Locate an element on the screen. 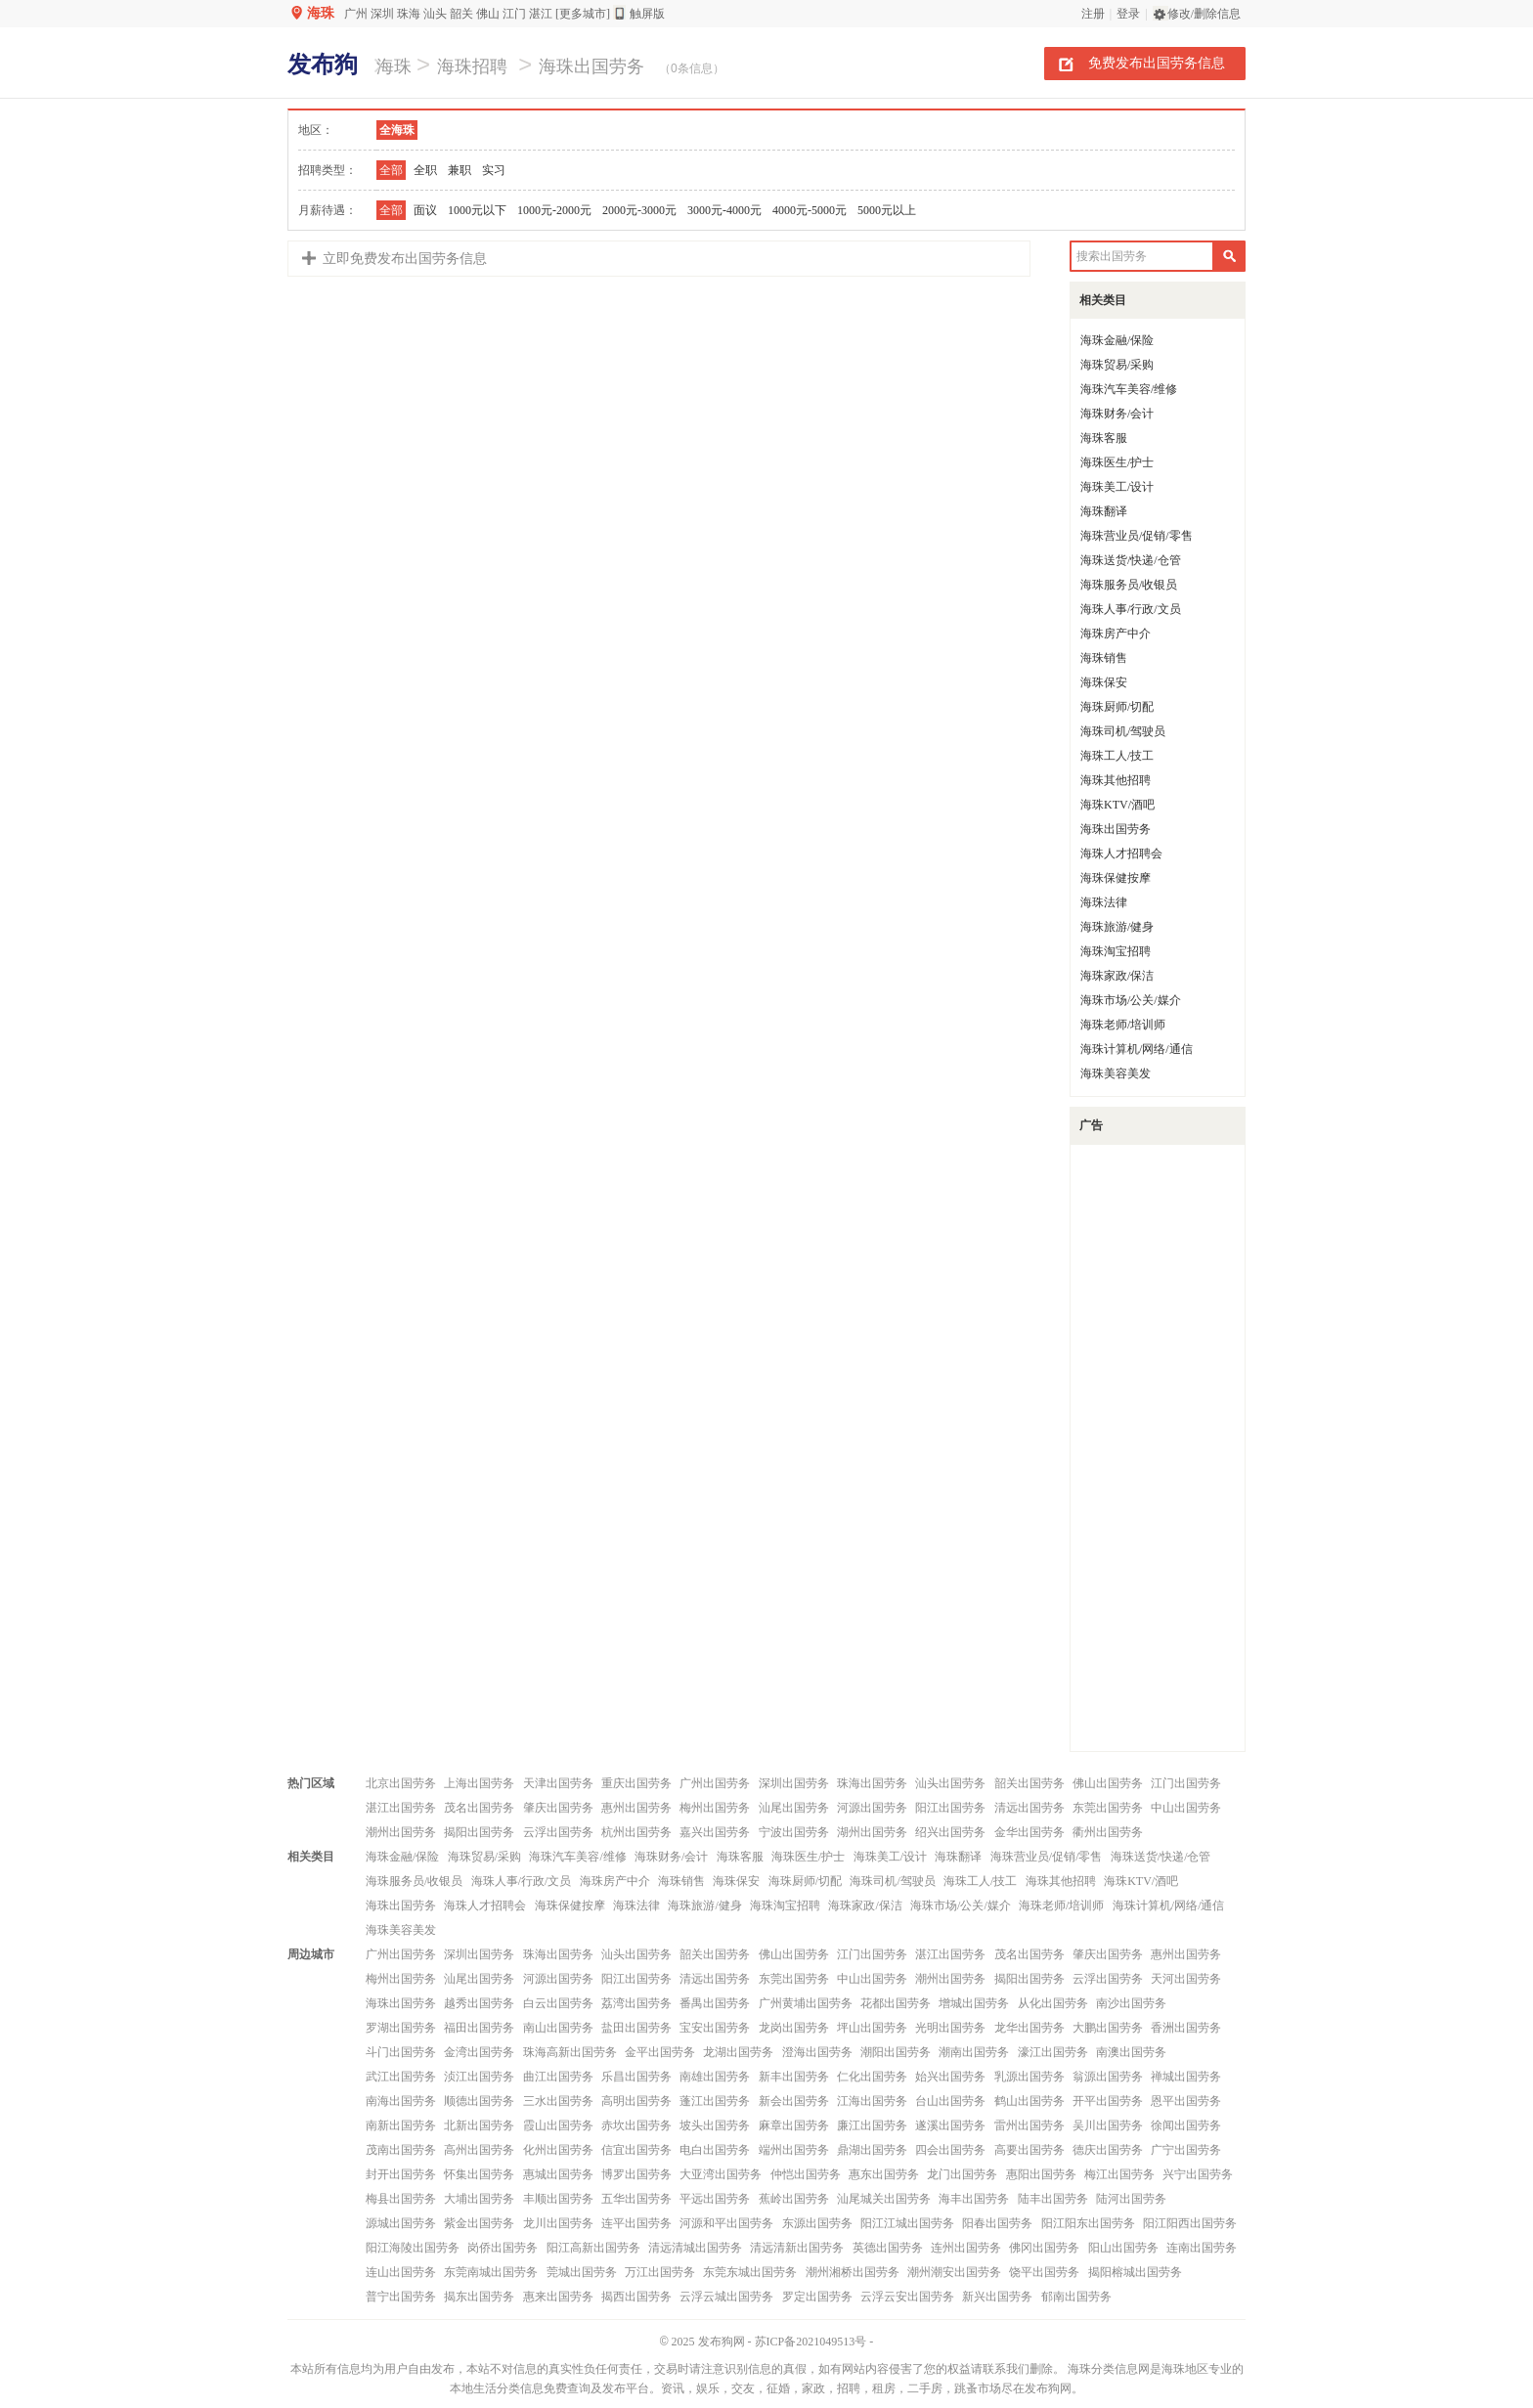 The image size is (1533, 2408). 三水出国劳务 is located at coordinates (558, 2101).